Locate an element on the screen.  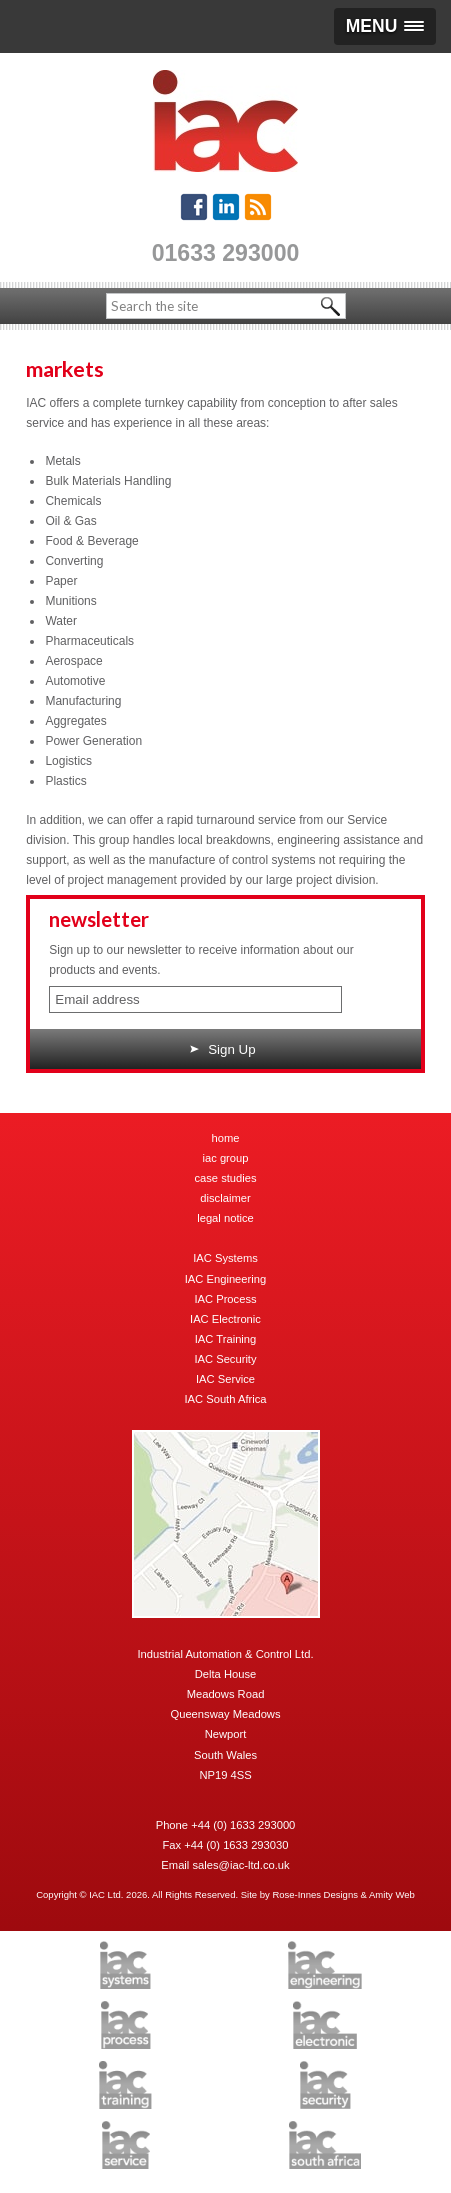
Amity Web is located at coordinates (392, 1894).